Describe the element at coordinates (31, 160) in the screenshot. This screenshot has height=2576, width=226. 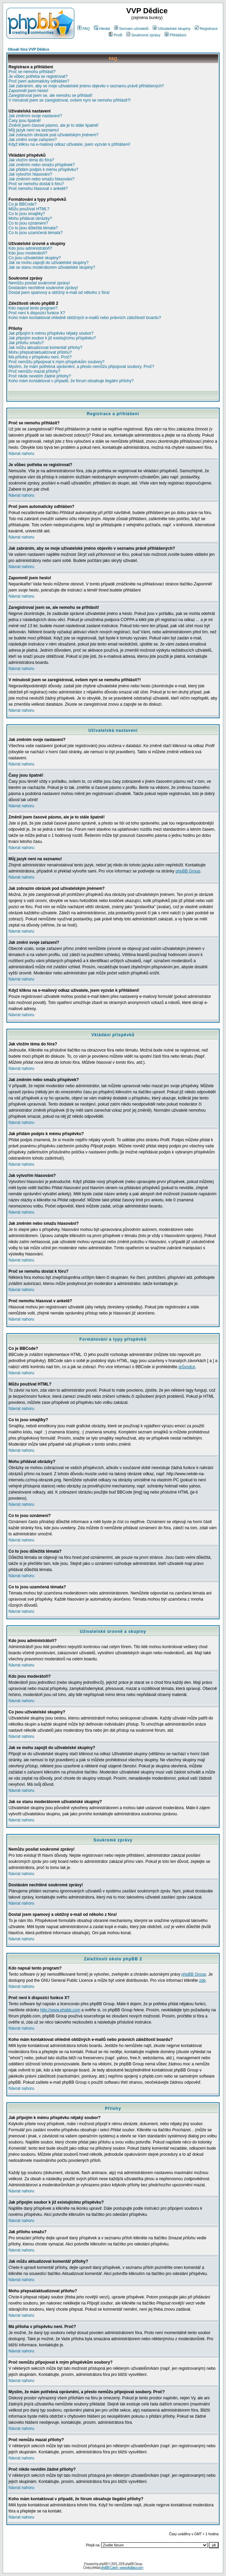
I see `Jak vložím téma do fóra?` at that location.